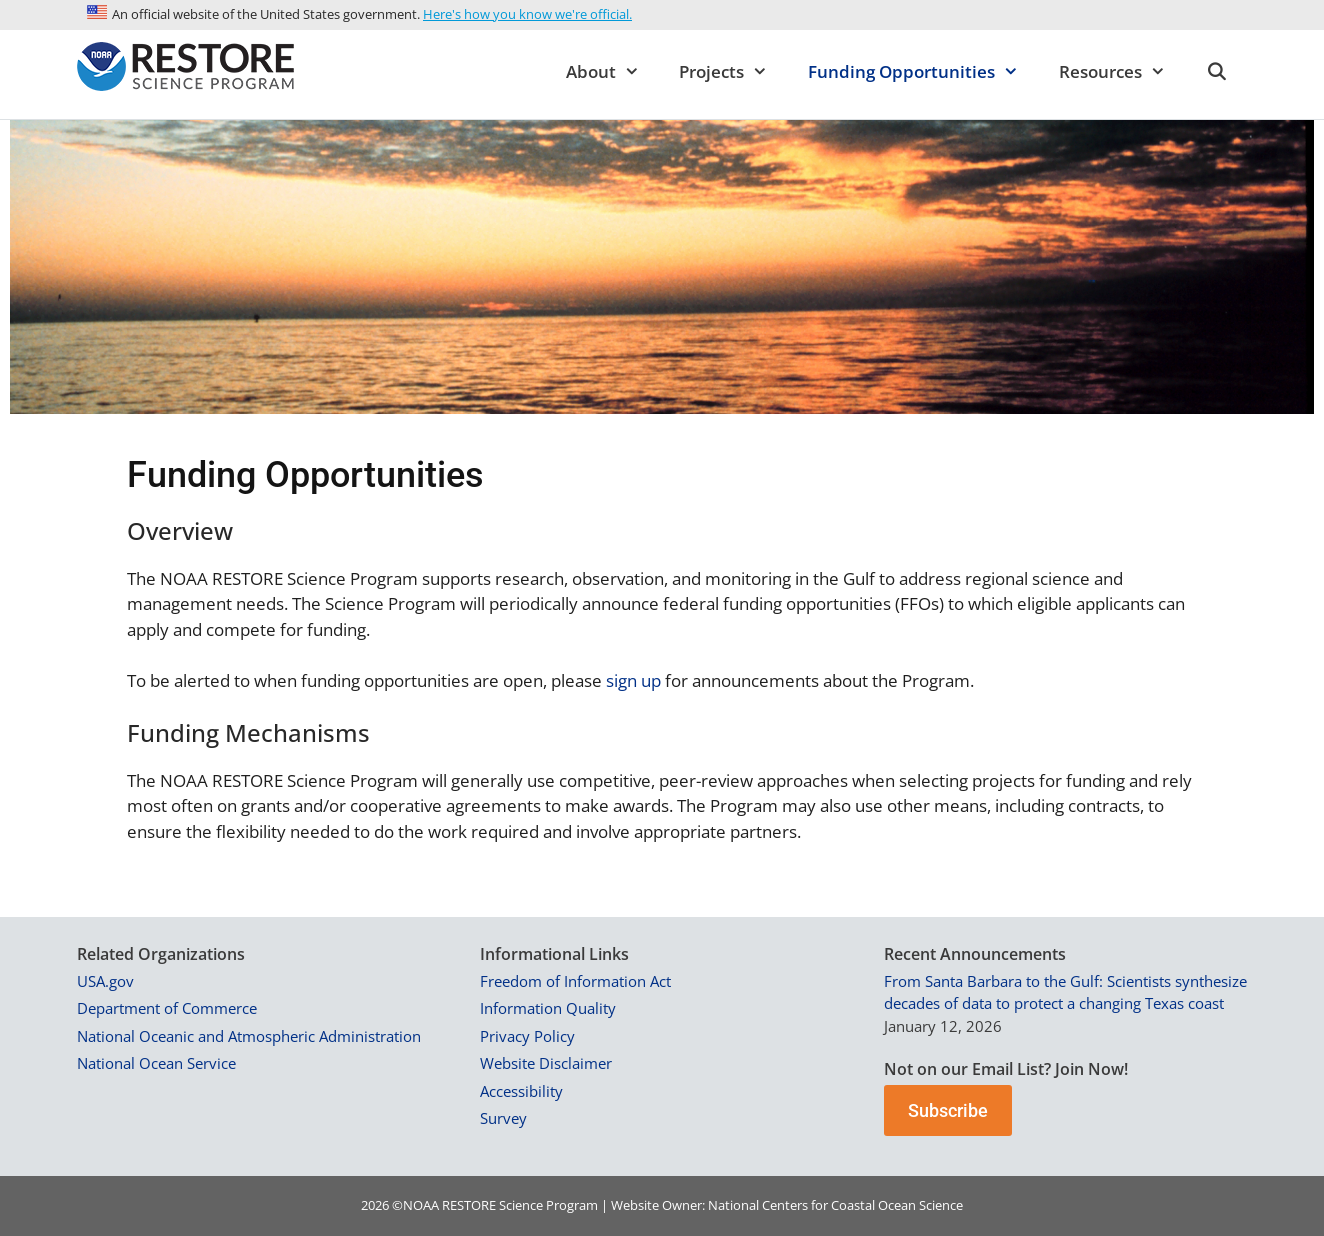 The image size is (1324, 1236). I want to click on About, so click(613, 72).